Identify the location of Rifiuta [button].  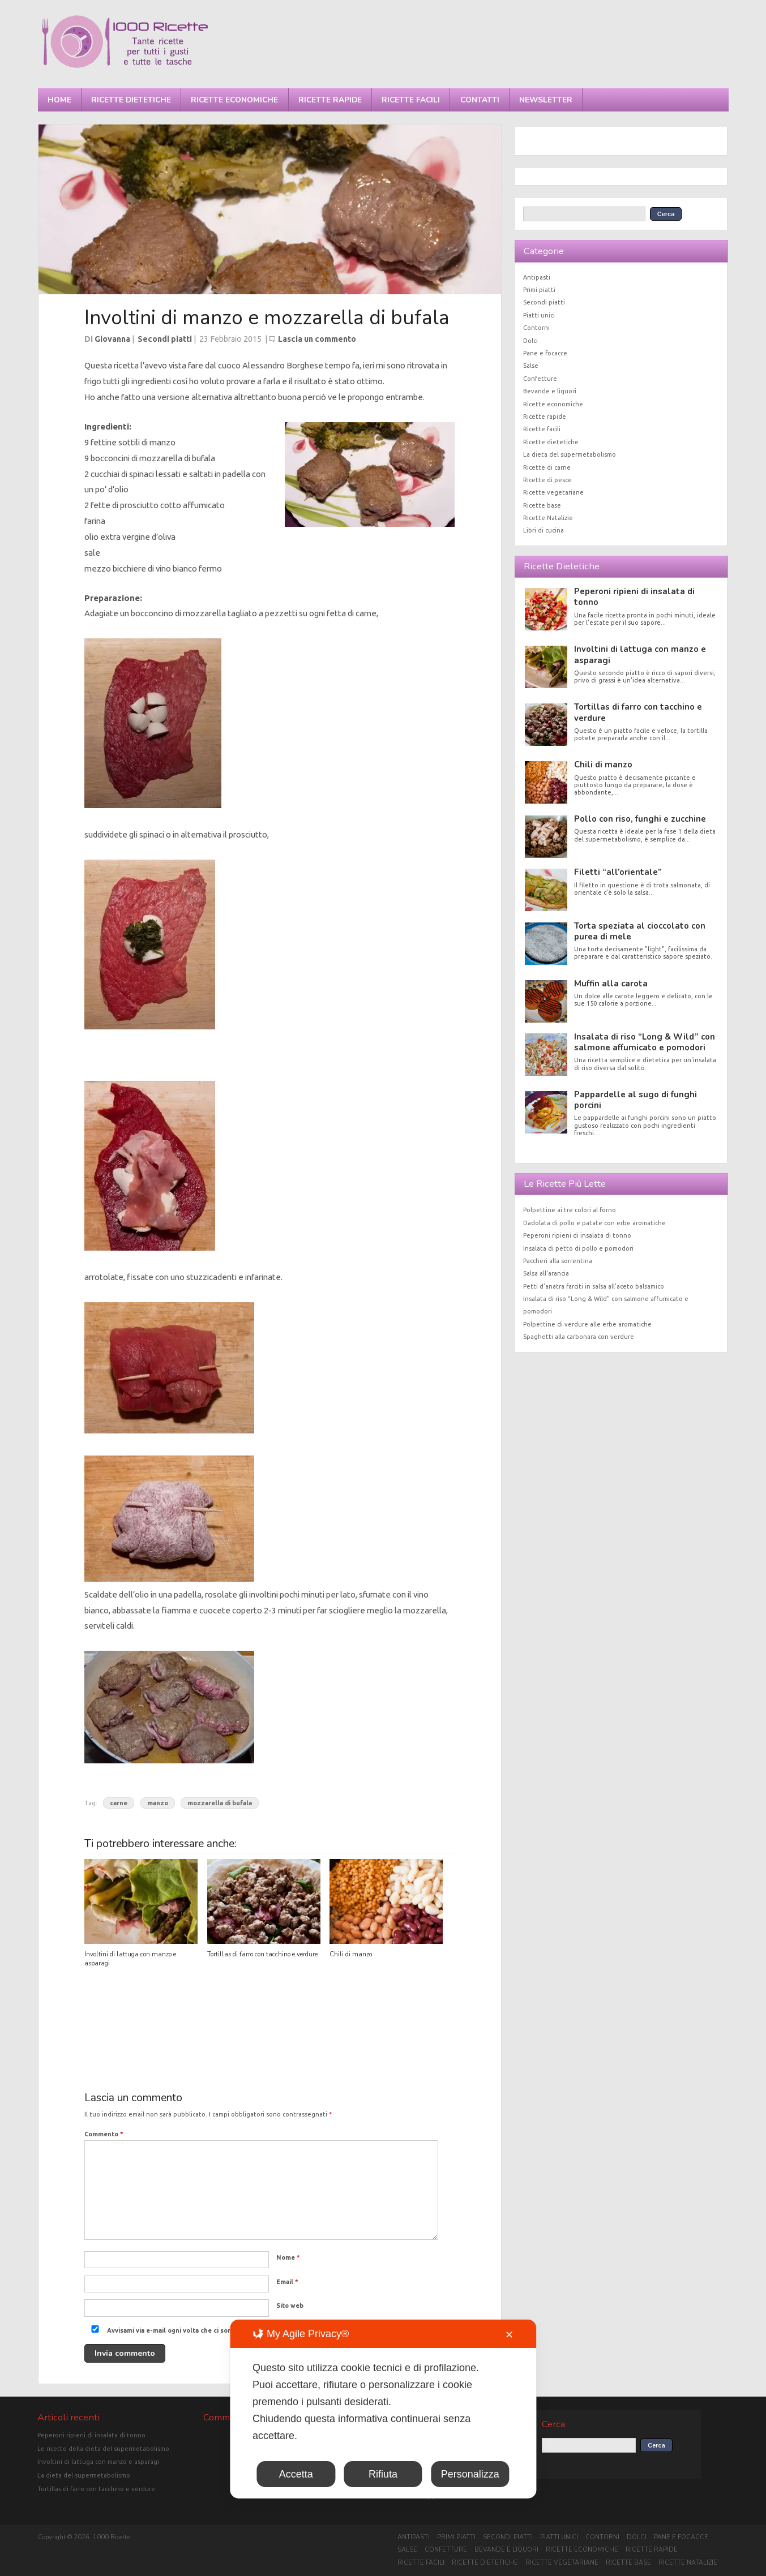
(383, 2474).